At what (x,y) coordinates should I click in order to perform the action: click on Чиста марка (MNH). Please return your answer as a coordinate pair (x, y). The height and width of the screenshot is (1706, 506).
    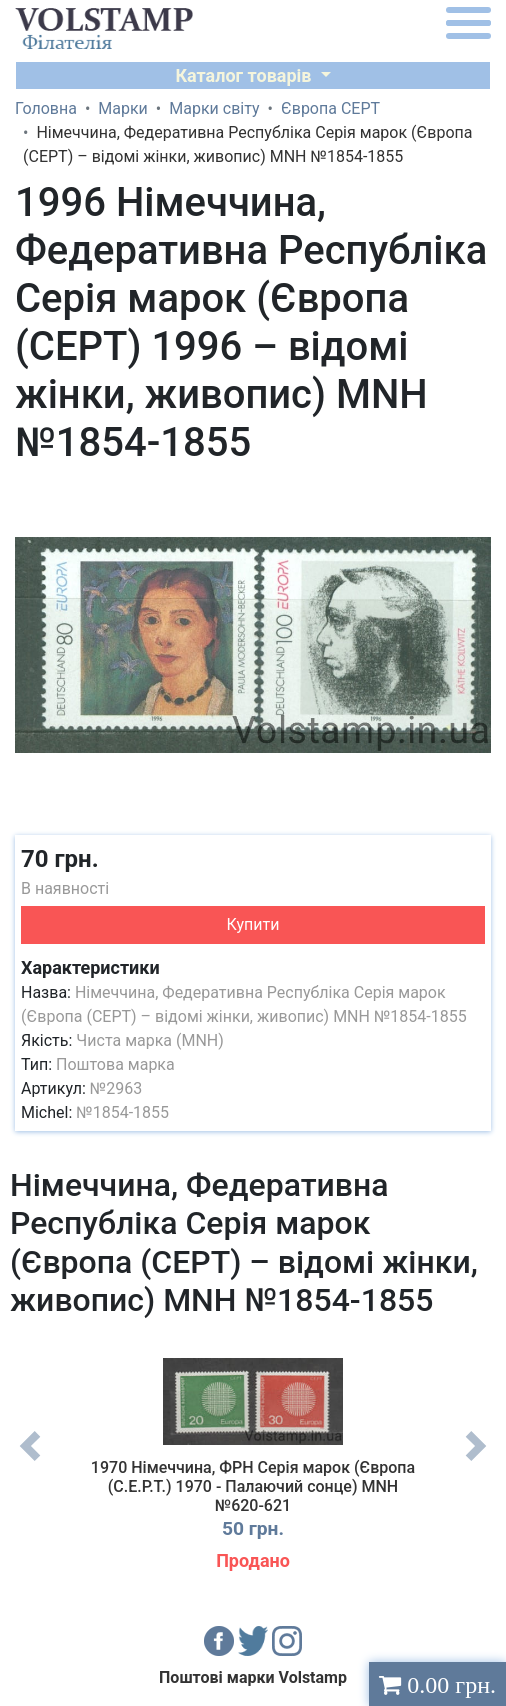
    Looking at the image, I should click on (150, 1040).